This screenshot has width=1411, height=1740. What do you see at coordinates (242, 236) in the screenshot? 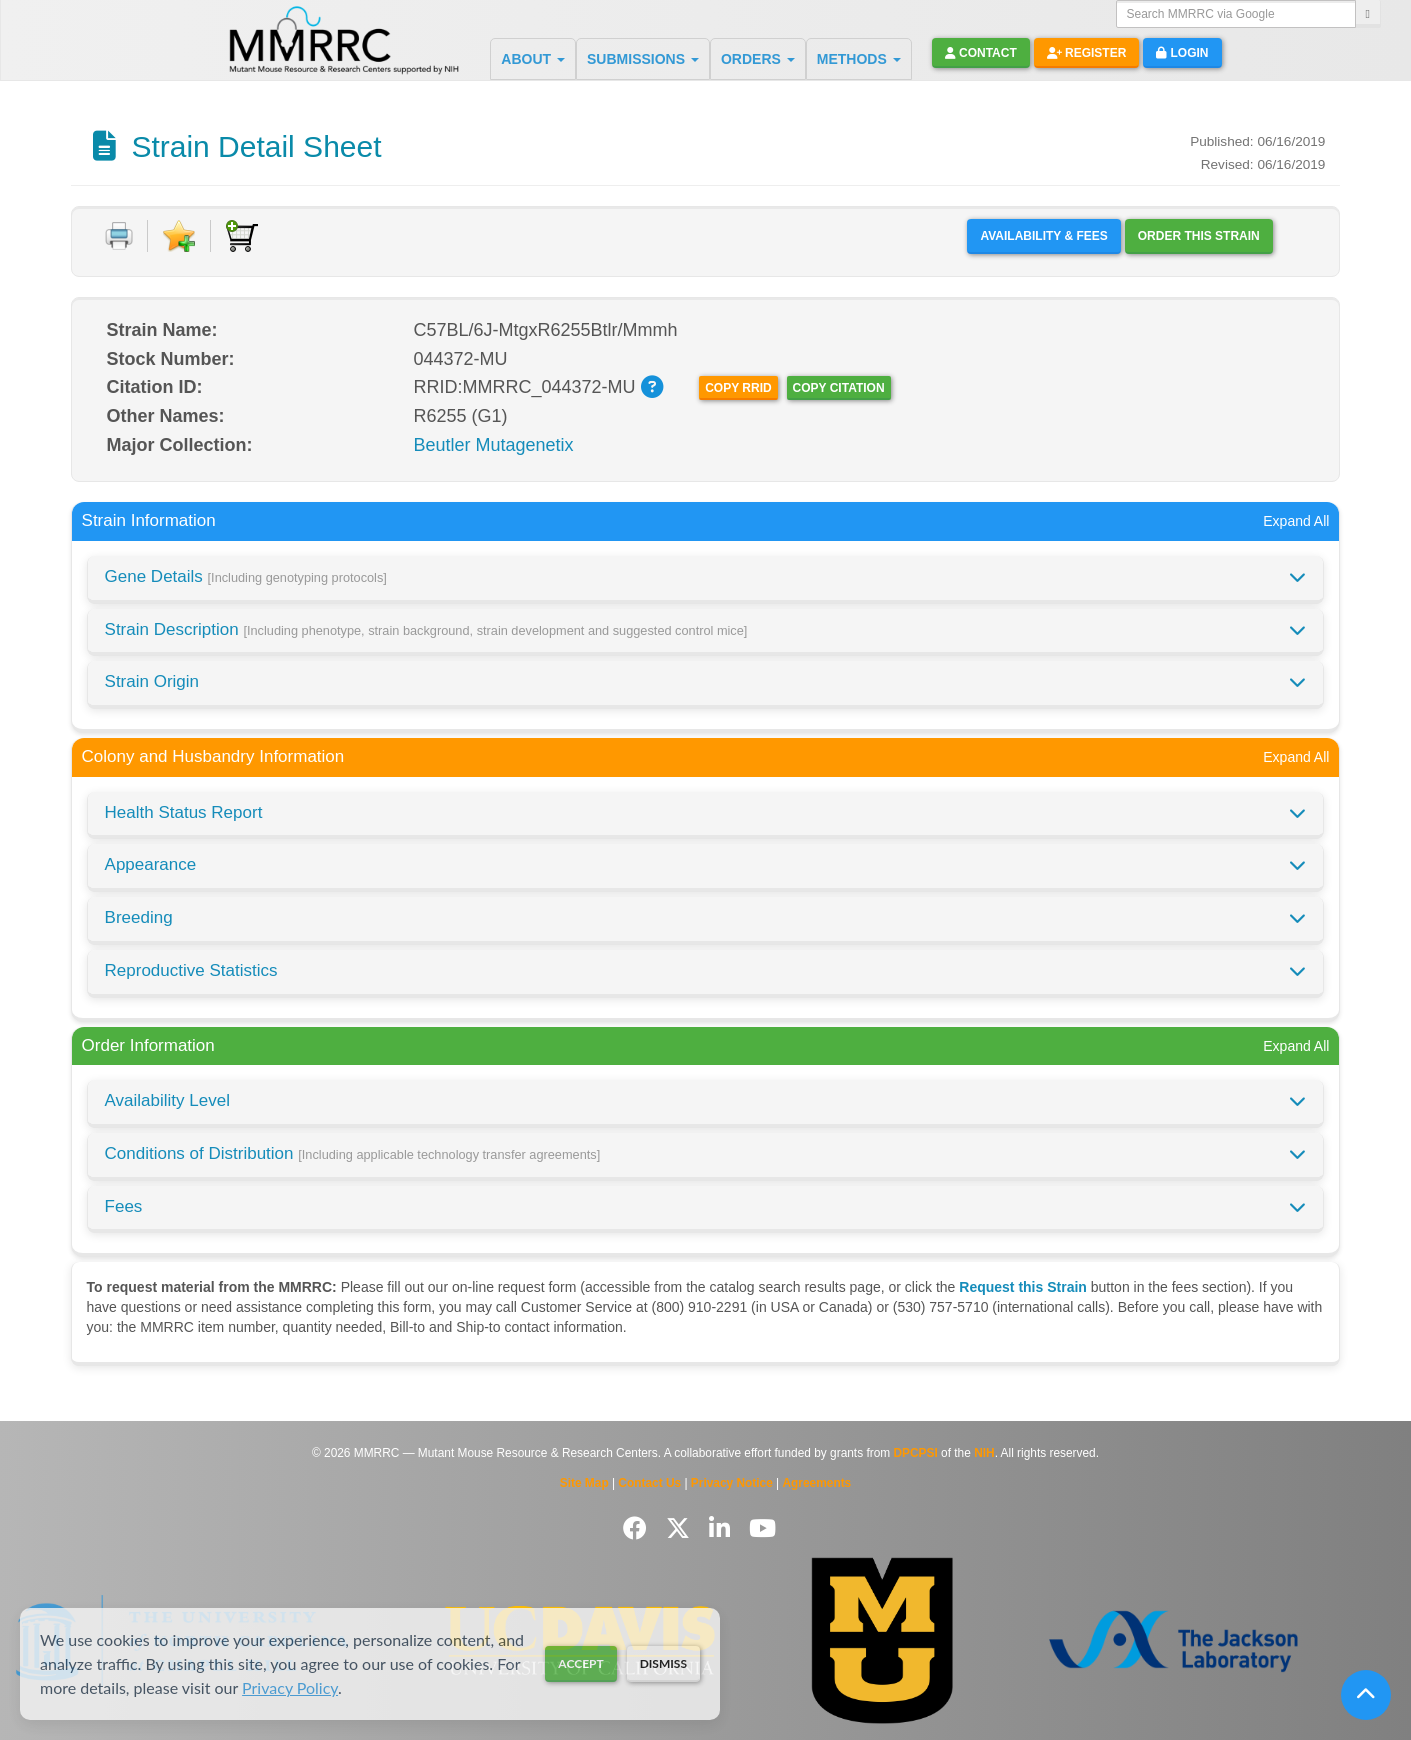
I see `[Add to Cart]` at bounding box center [242, 236].